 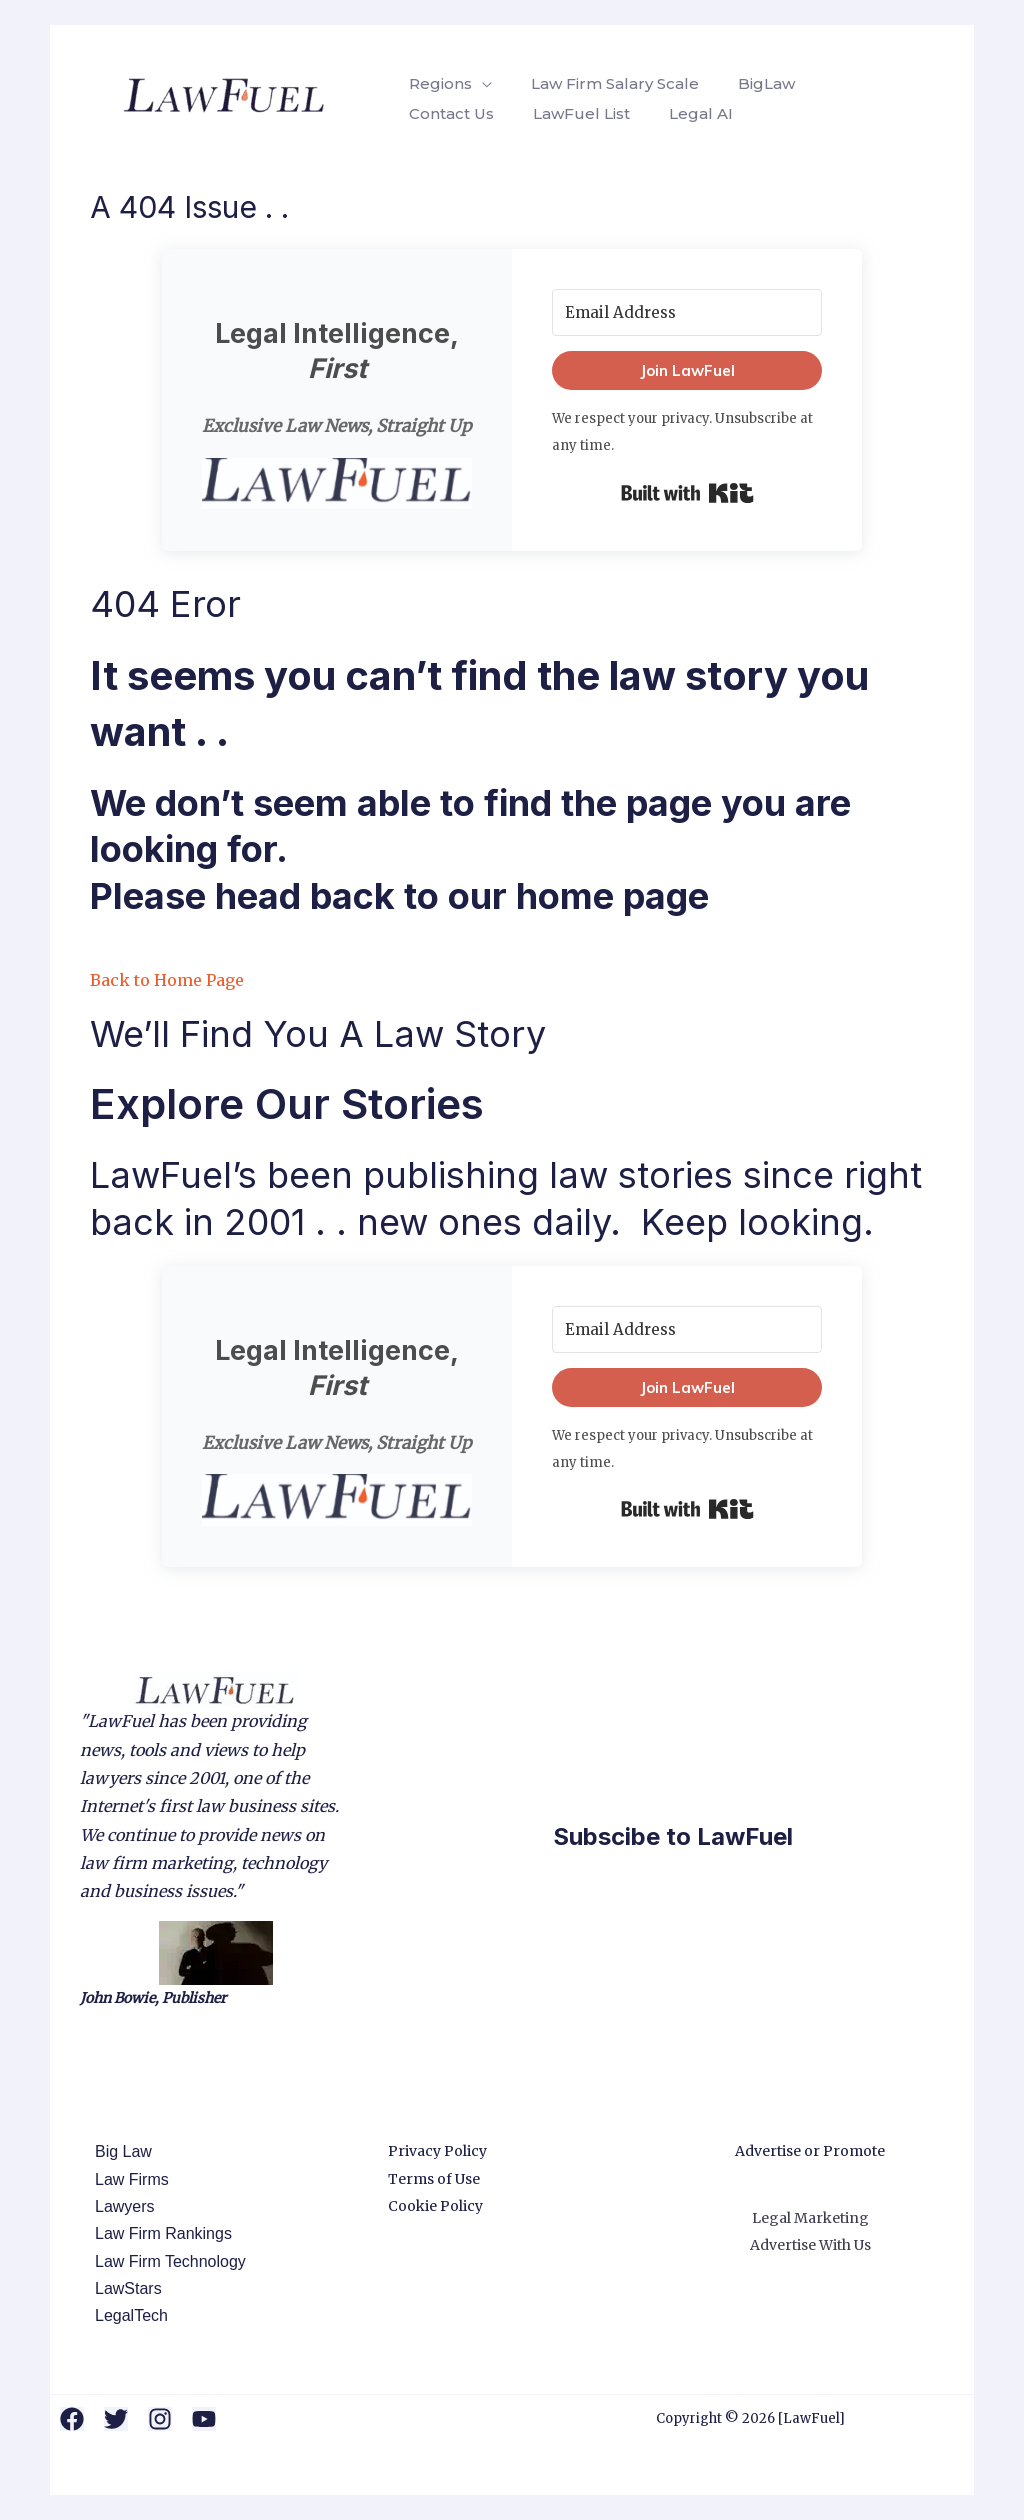 What do you see at coordinates (160, 2419) in the screenshot?
I see `[Instagram]` at bounding box center [160, 2419].